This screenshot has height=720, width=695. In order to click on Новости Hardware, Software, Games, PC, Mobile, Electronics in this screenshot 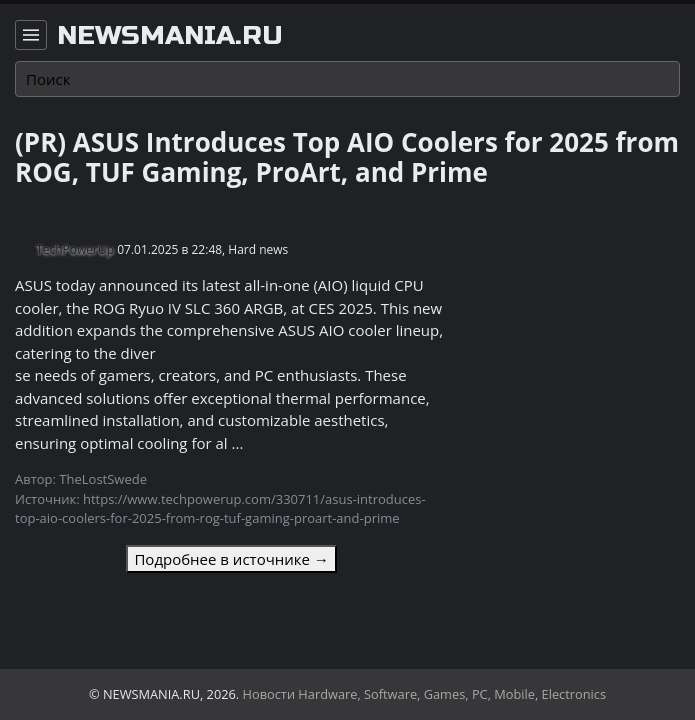, I will do `click(425, 694)`.